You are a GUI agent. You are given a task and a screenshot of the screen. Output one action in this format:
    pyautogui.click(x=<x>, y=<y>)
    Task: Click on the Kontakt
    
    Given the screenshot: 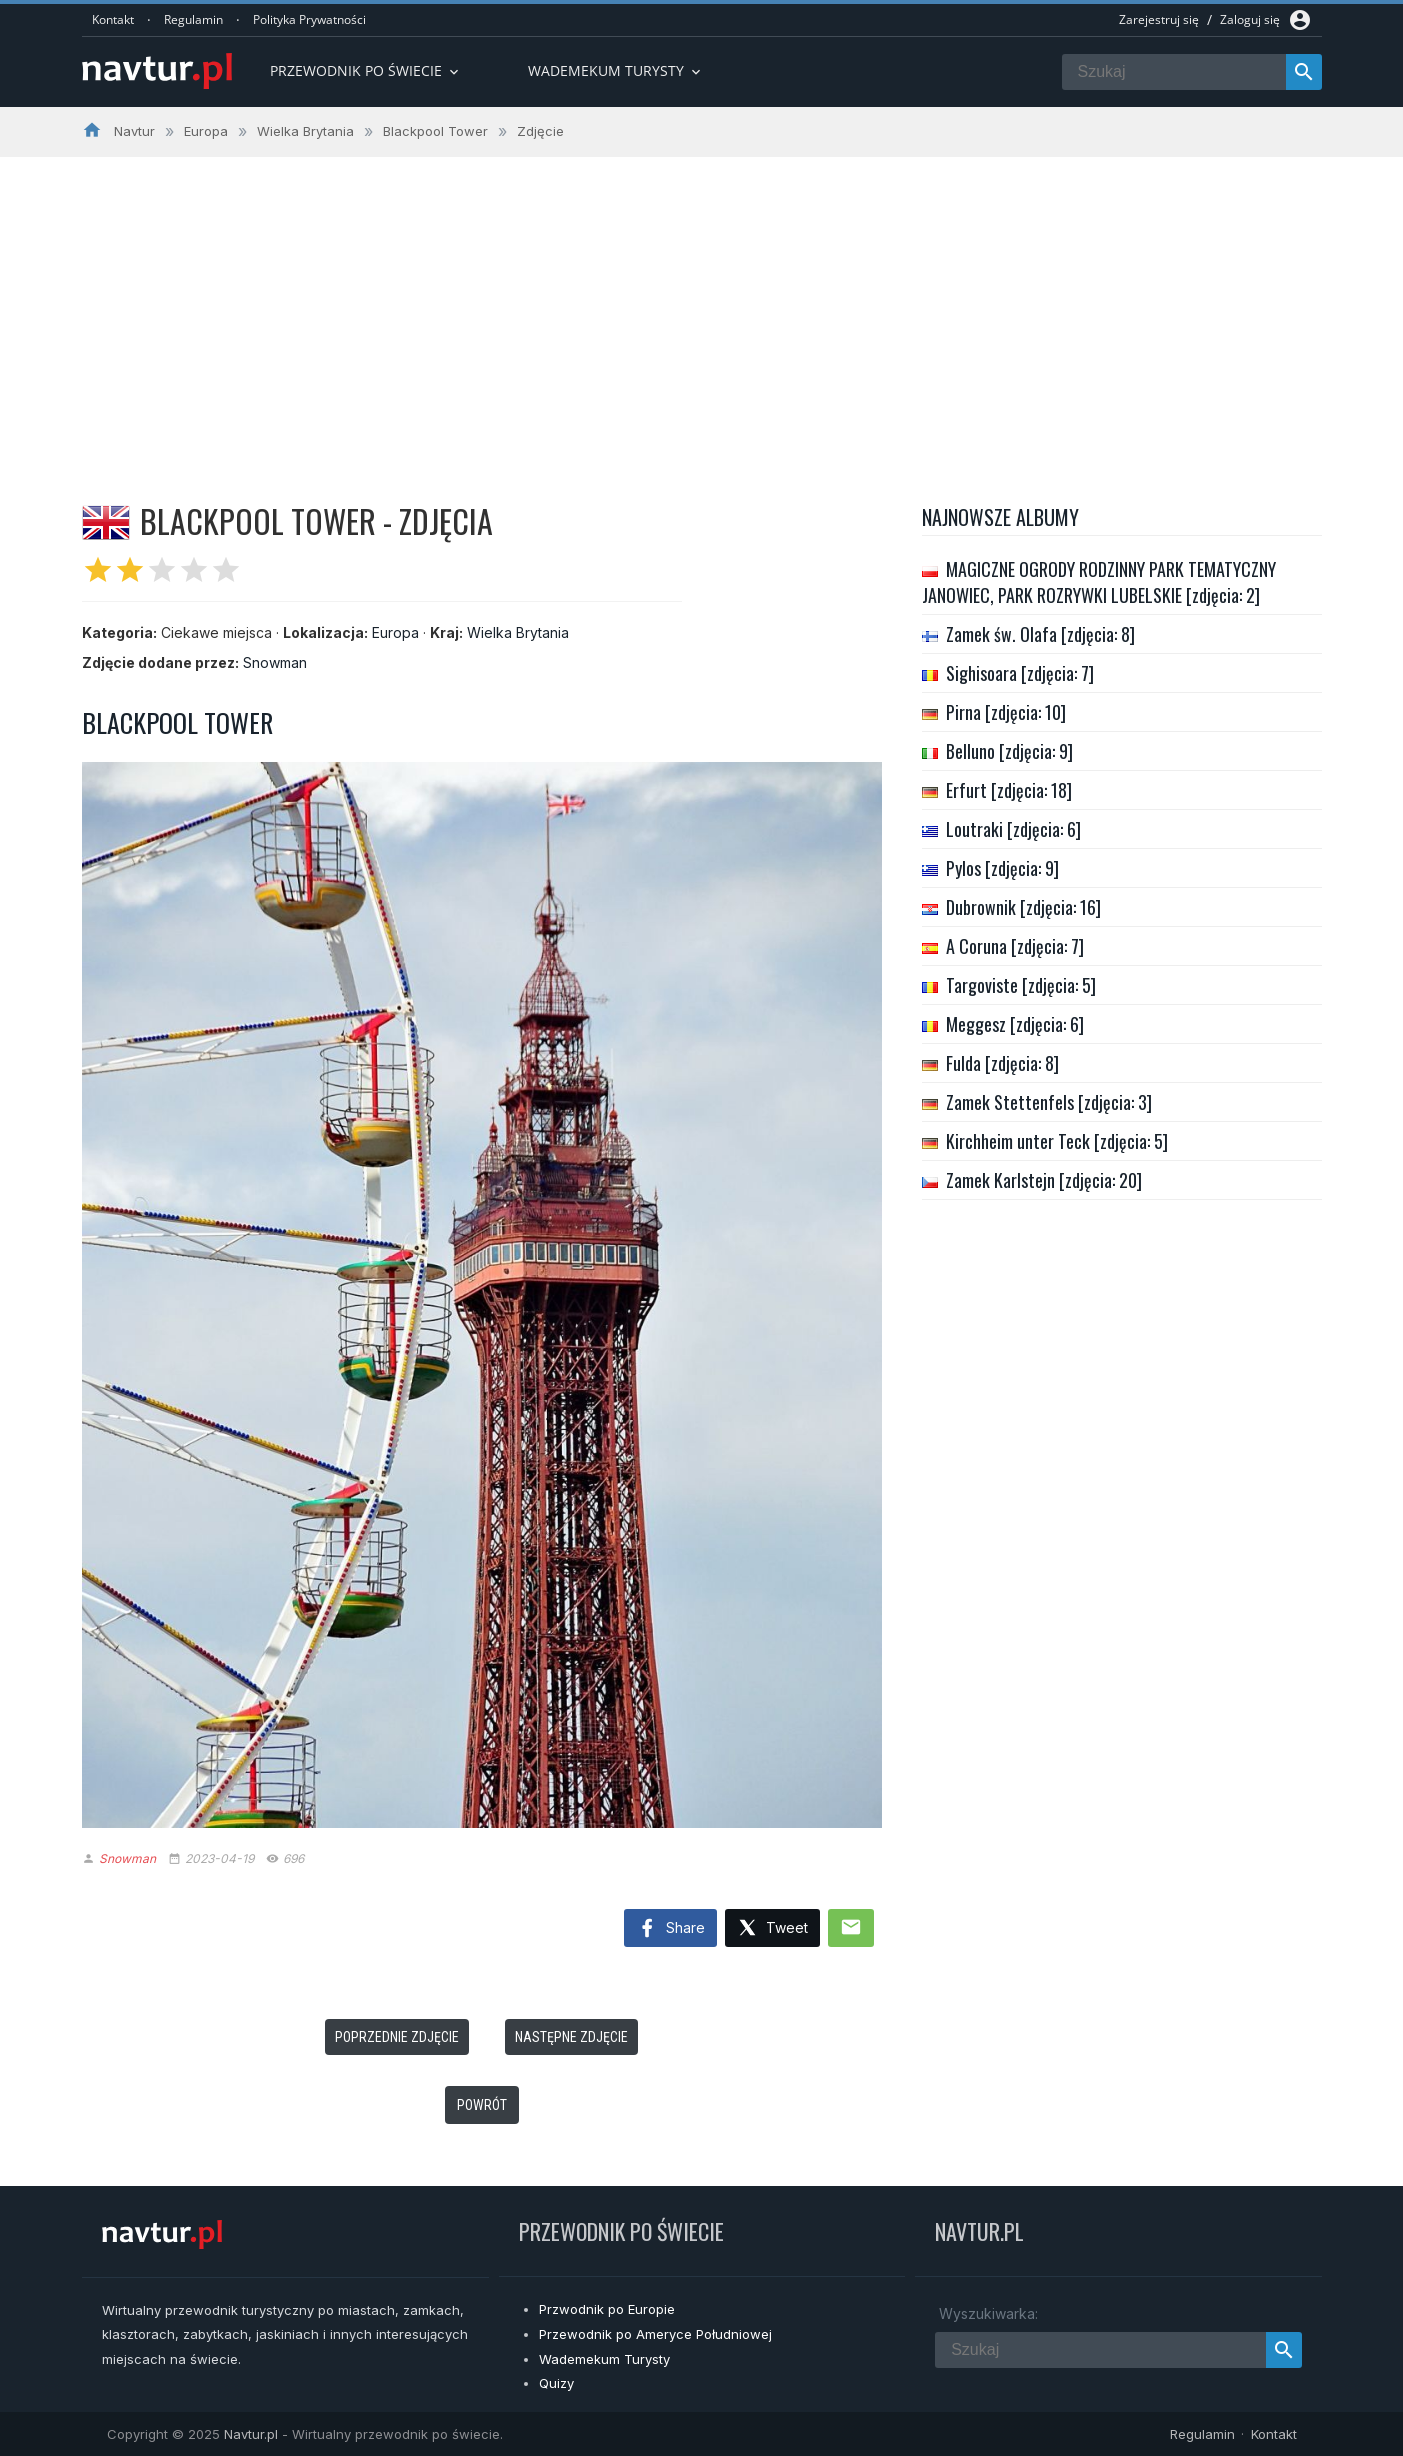 What is the action you would take?
    pyautogui.click(x=113, y=19)
    